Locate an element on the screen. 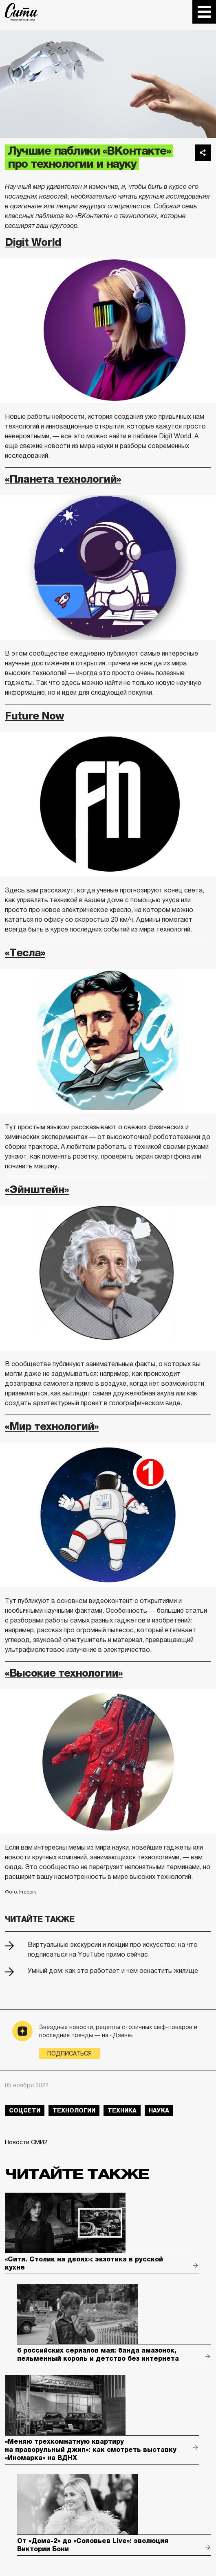 The height and width of the screenshot is (2576, 216). соцсети is located at coordinates (24, 2110).